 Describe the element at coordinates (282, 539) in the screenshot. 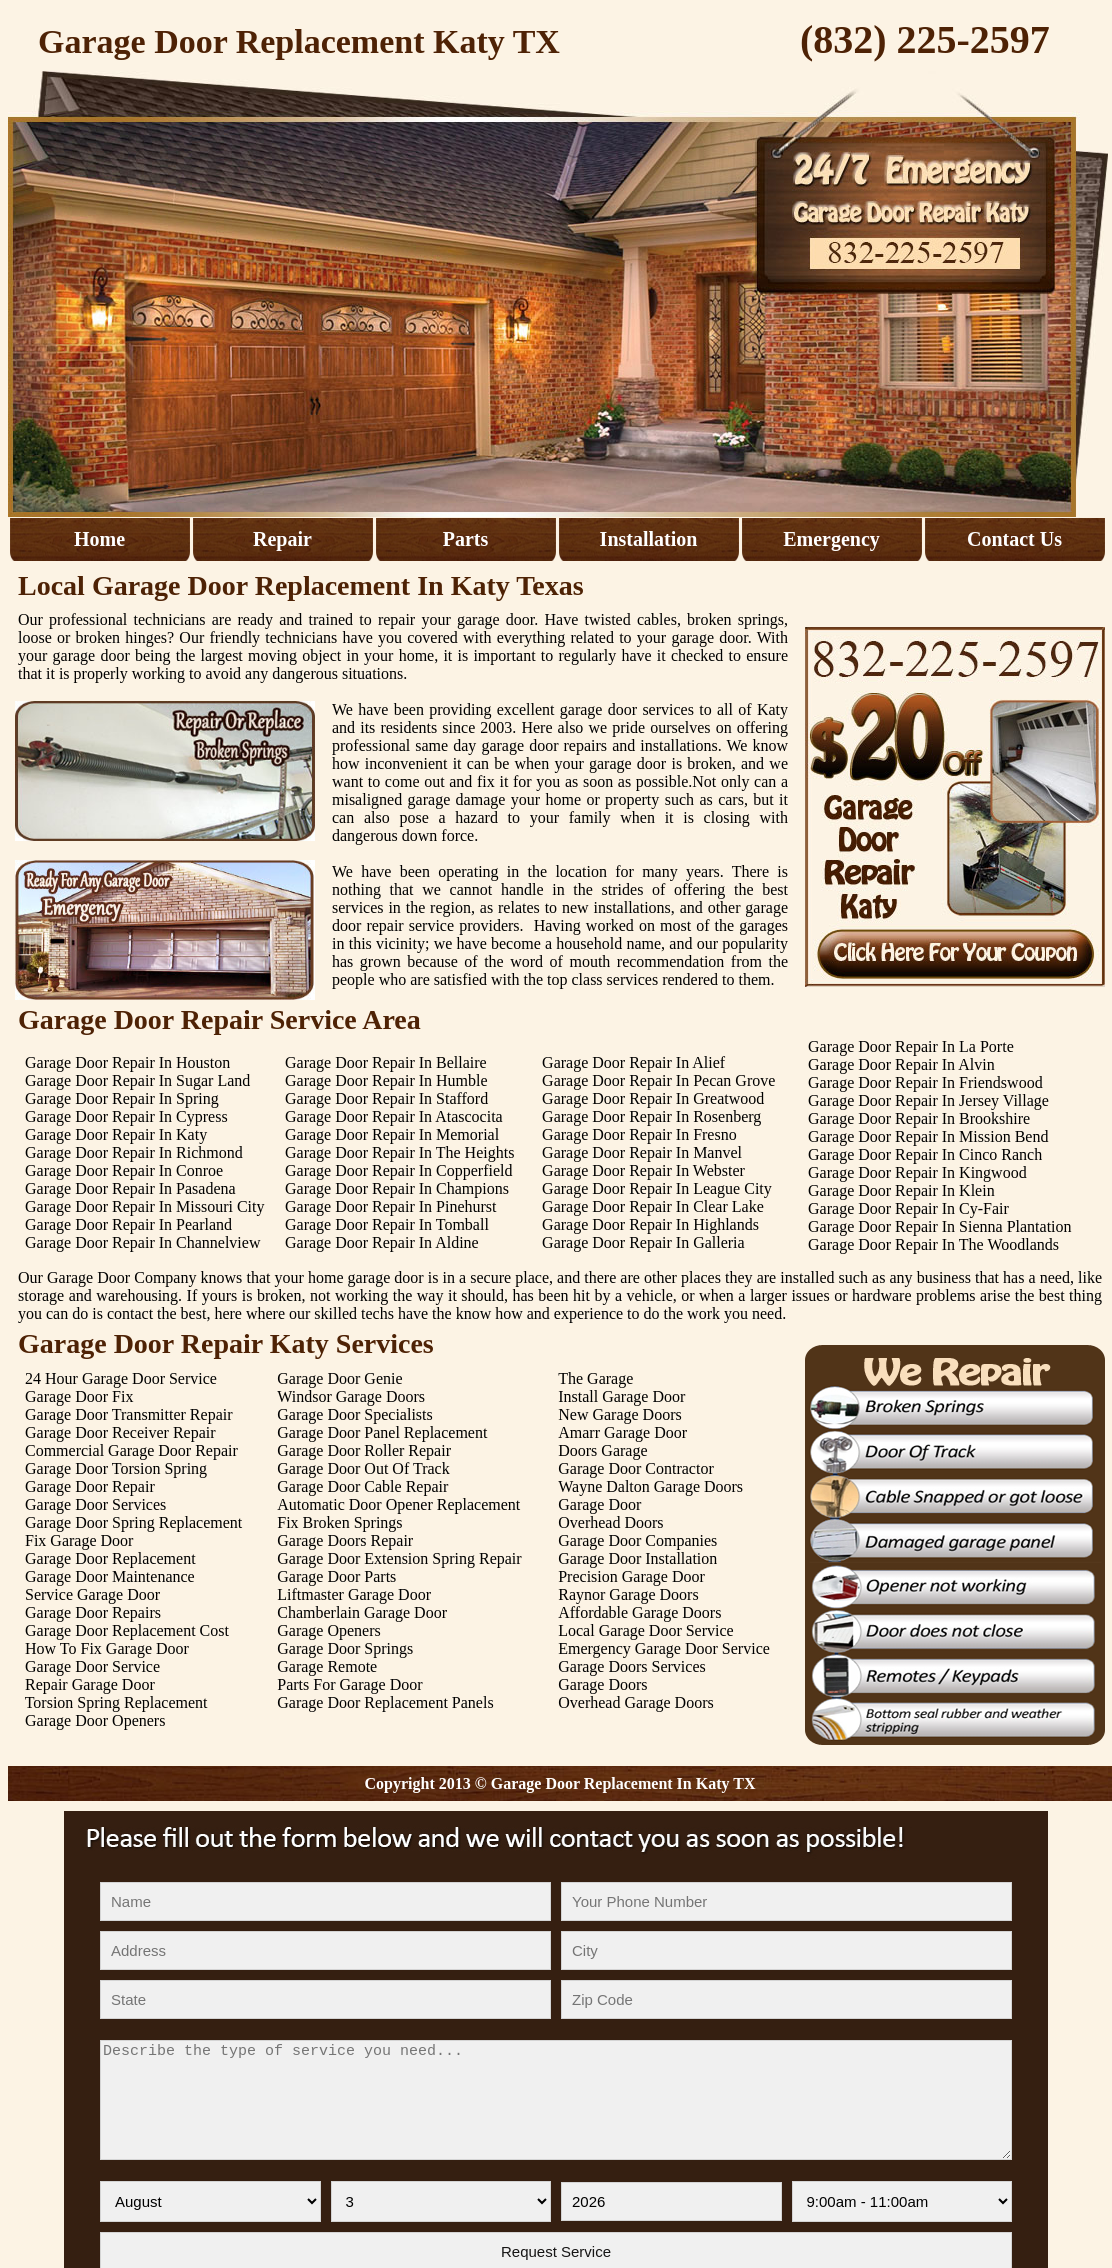

I see `Repair` at that location.